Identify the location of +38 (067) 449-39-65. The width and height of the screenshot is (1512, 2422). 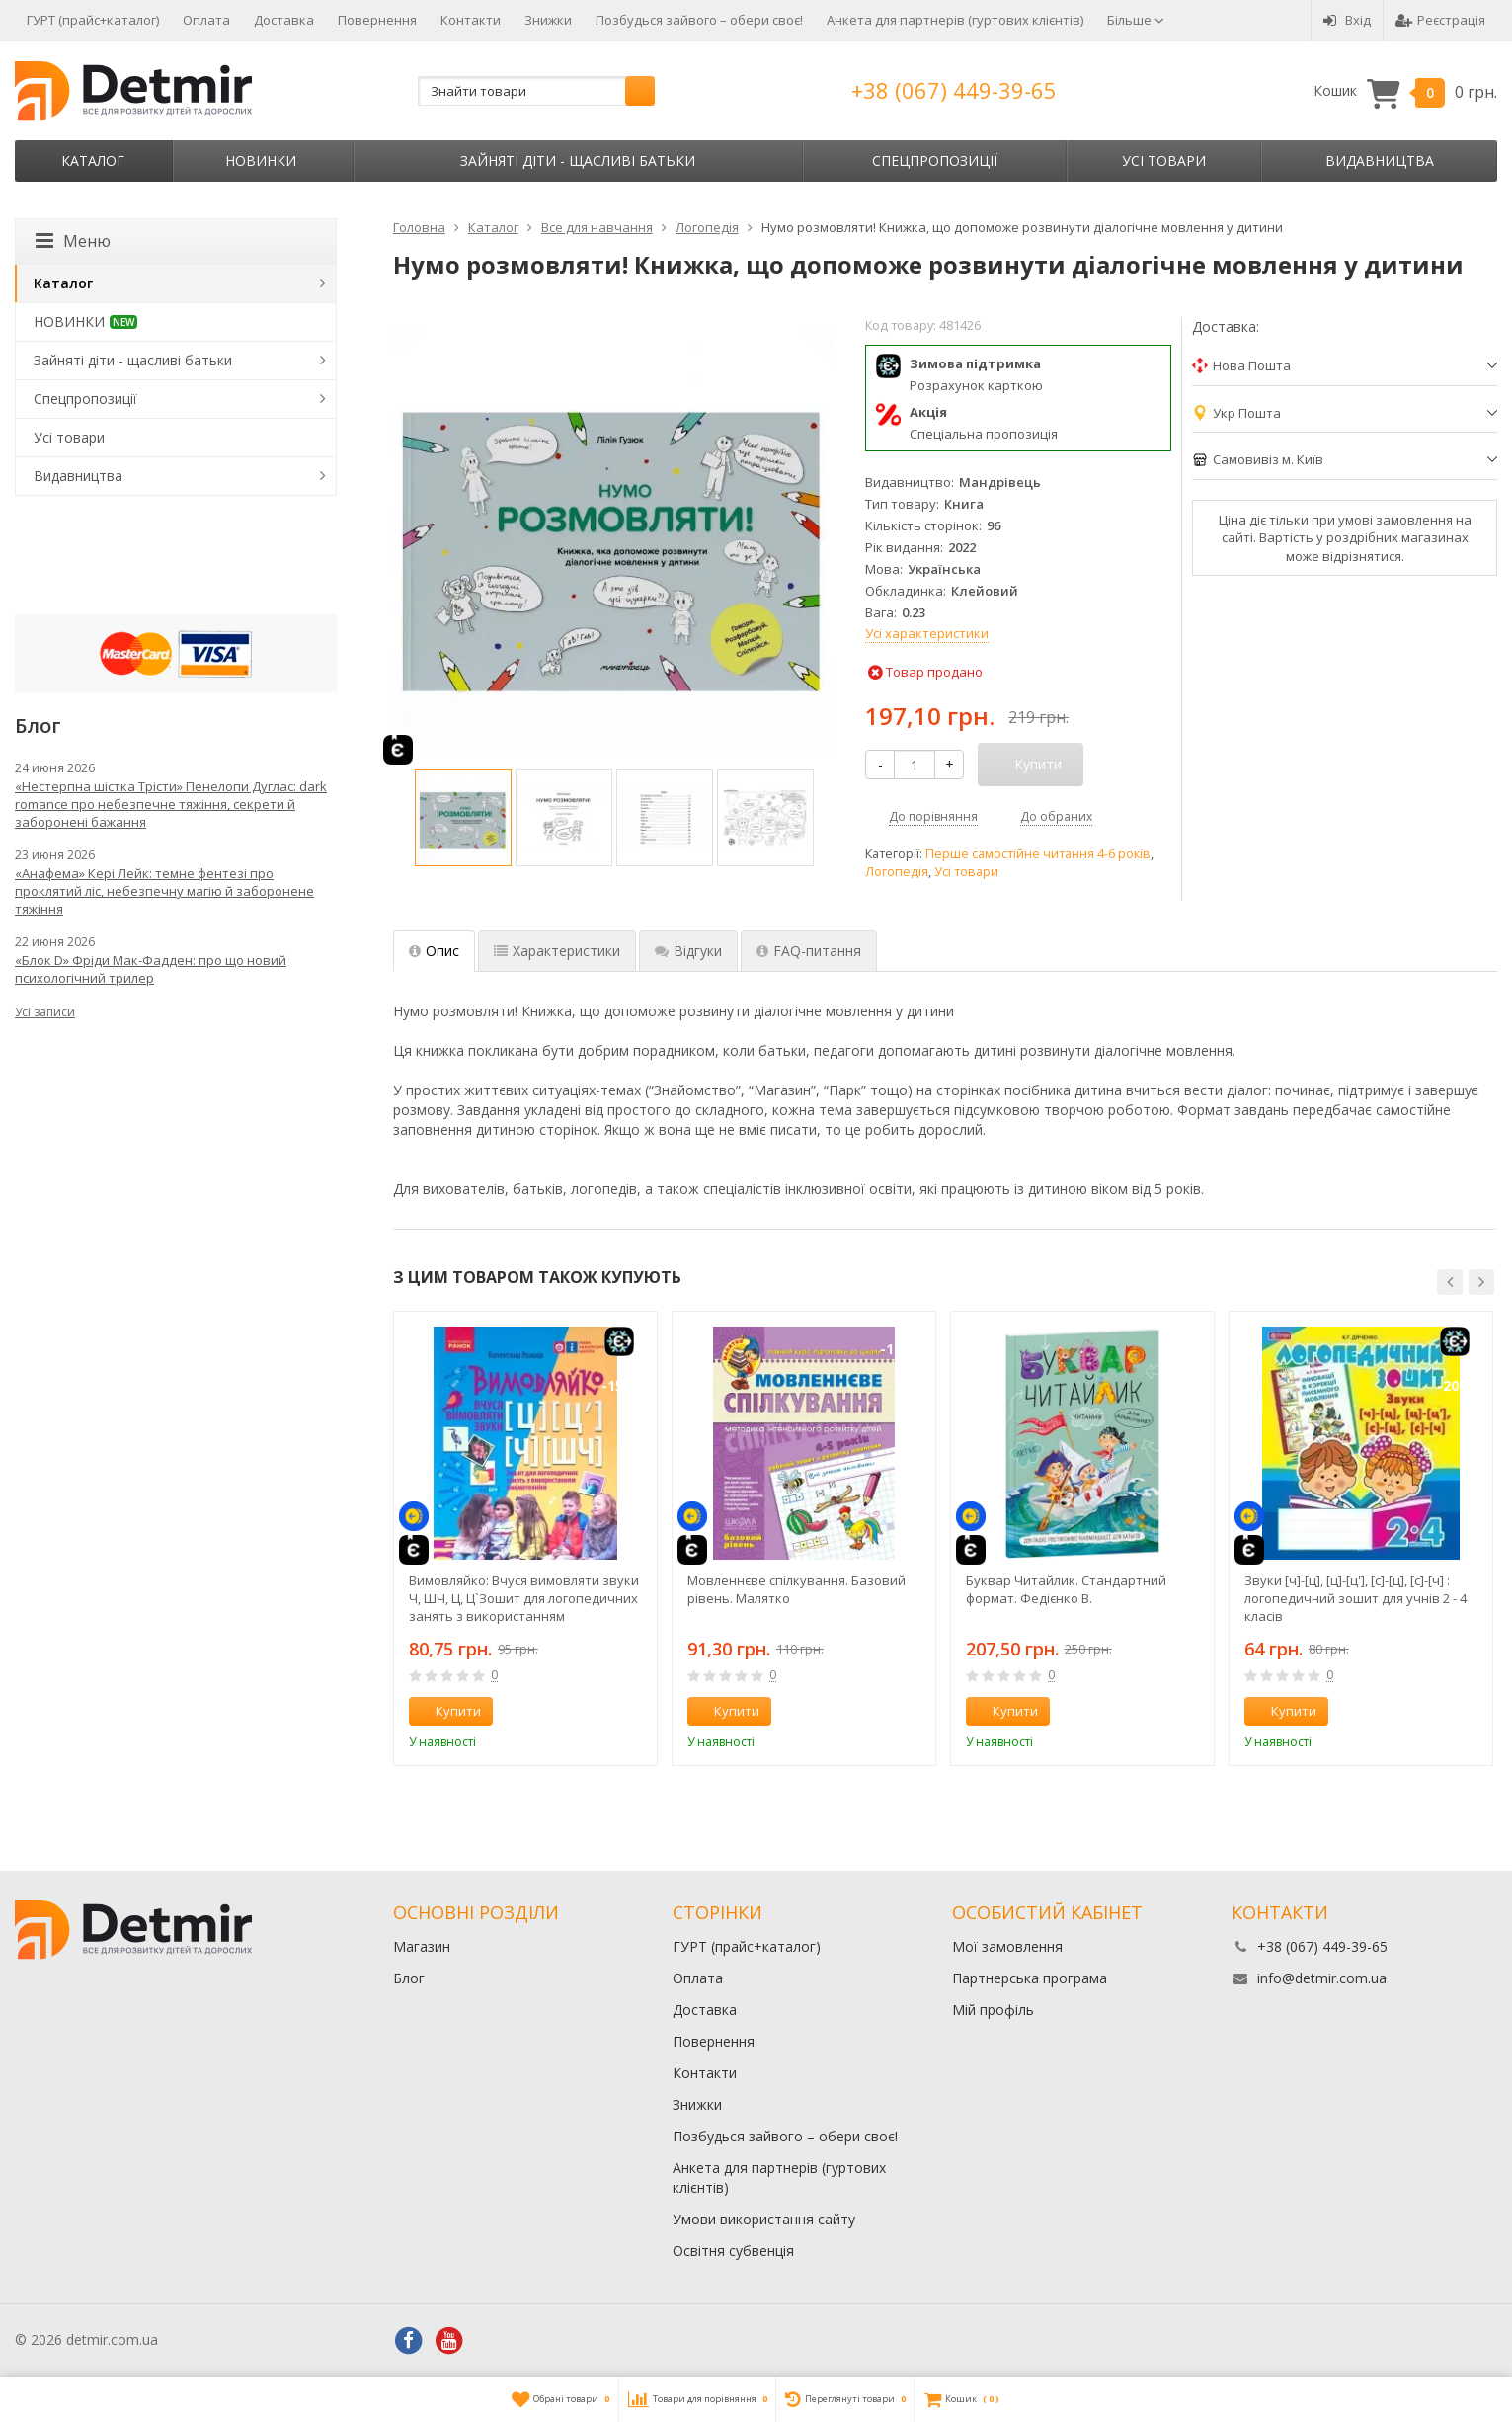
(954, 90).